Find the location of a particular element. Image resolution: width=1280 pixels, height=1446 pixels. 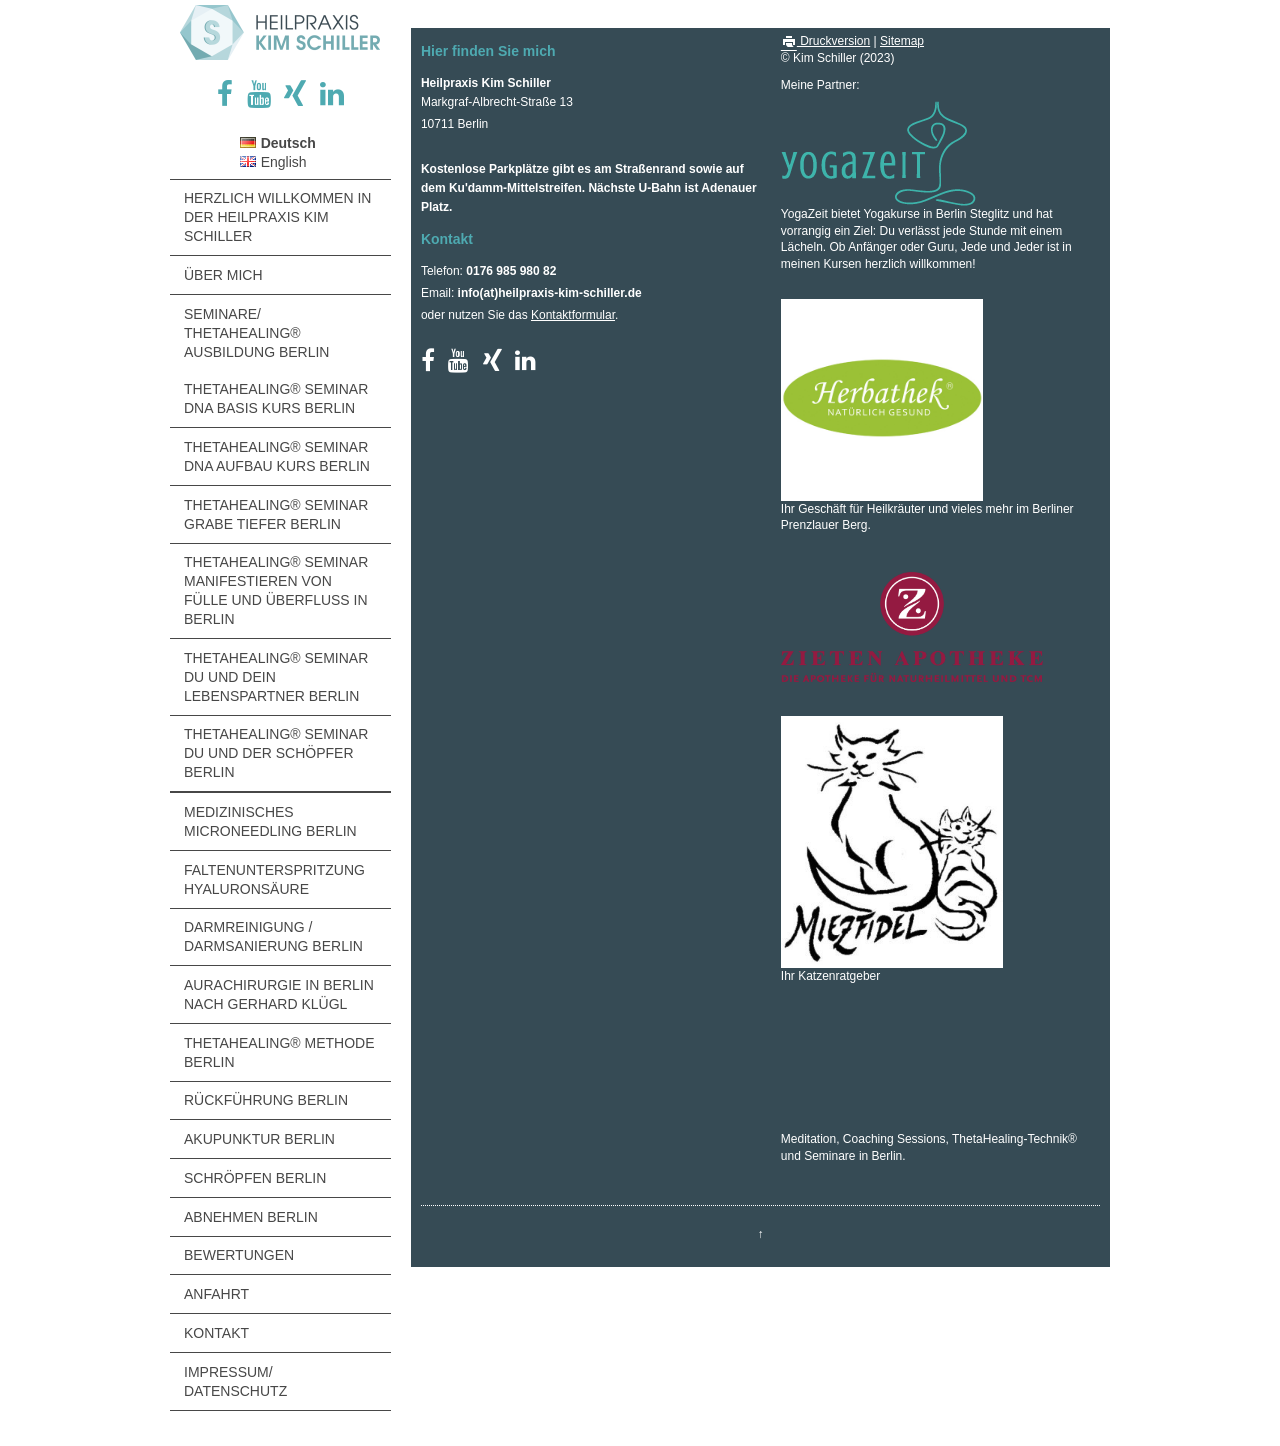

Darmreinigung / Darmsanierung Berlin is located at coordinates (273, 936).